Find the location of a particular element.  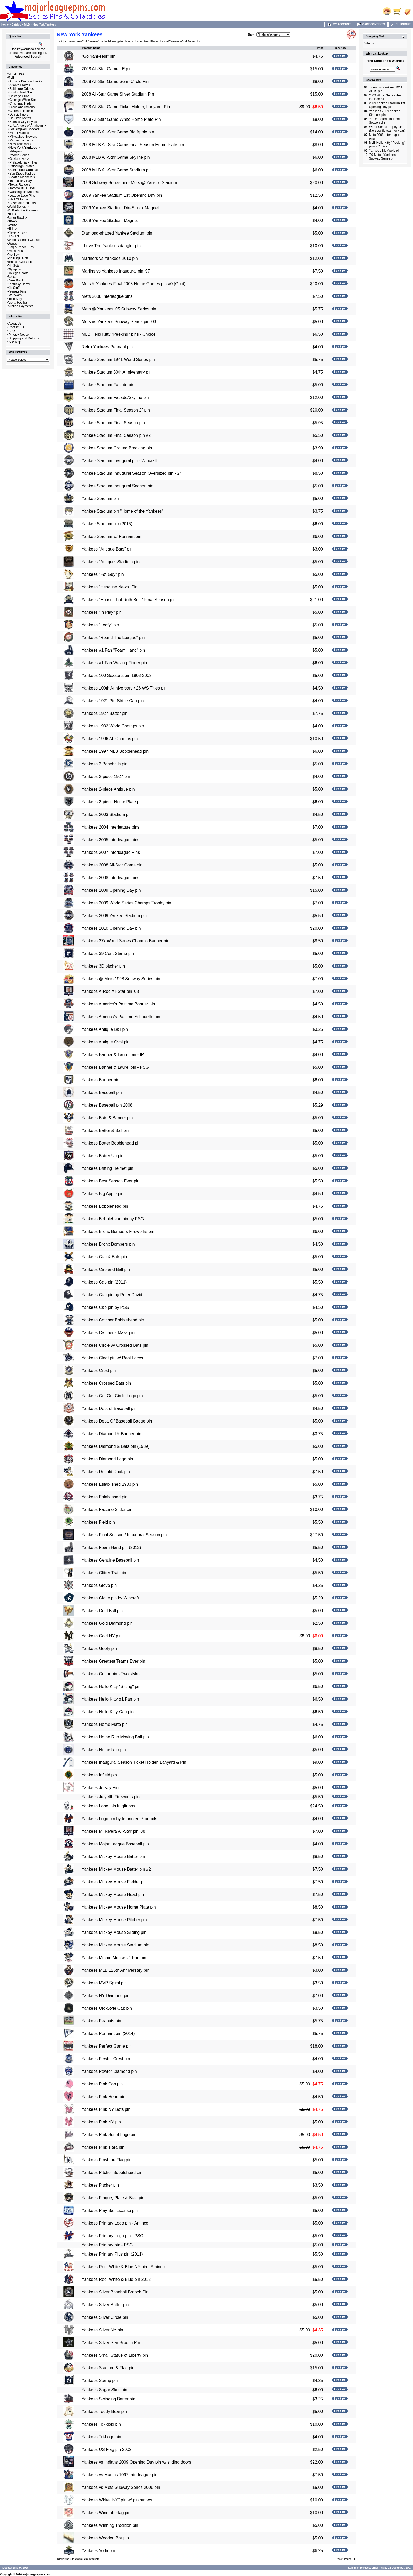

World Series-> is located at coordinates (18, 207).